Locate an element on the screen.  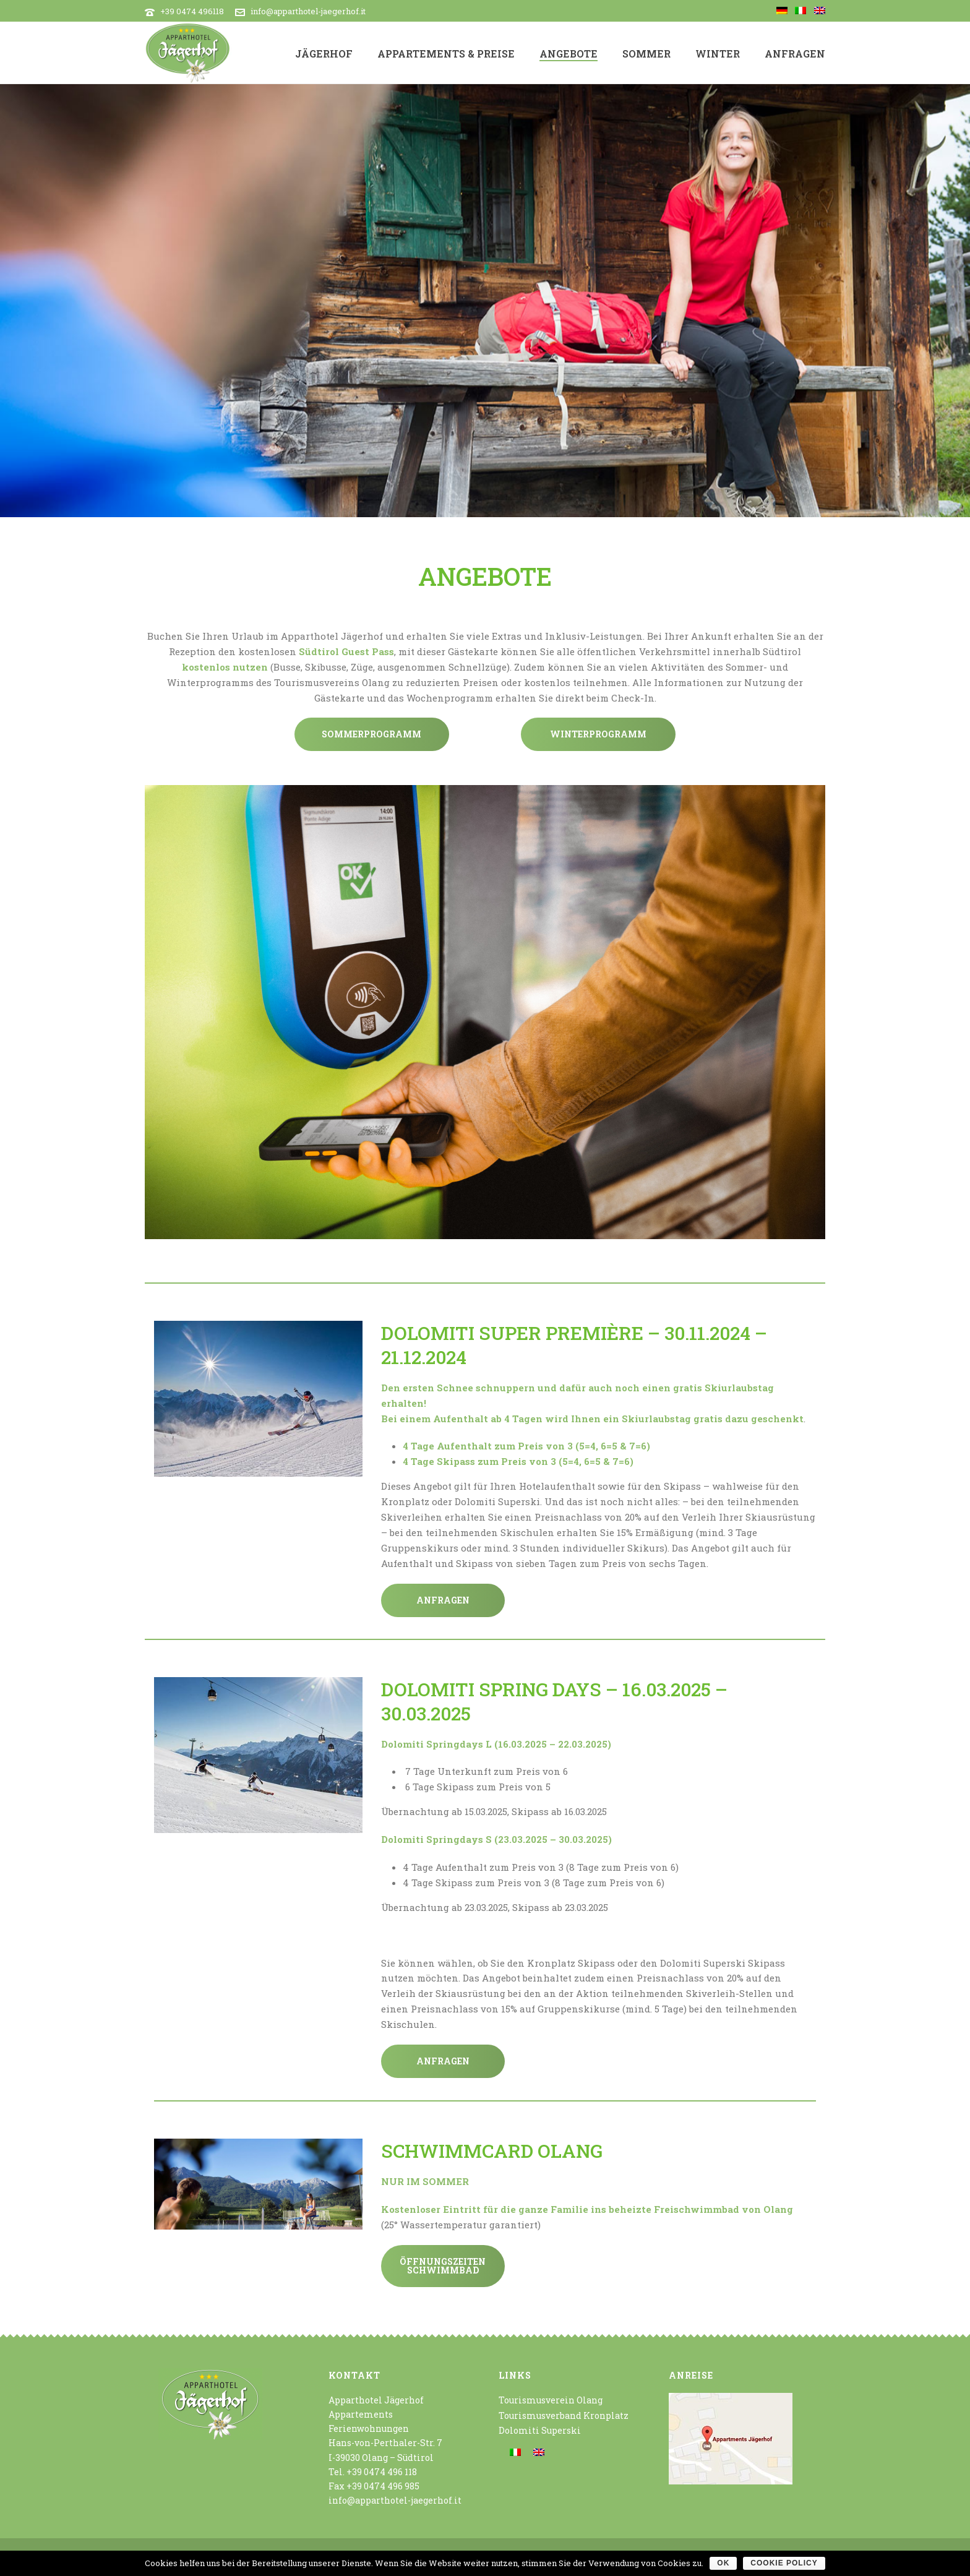
+39 0474 496118 is located at coordinates (192, 11).